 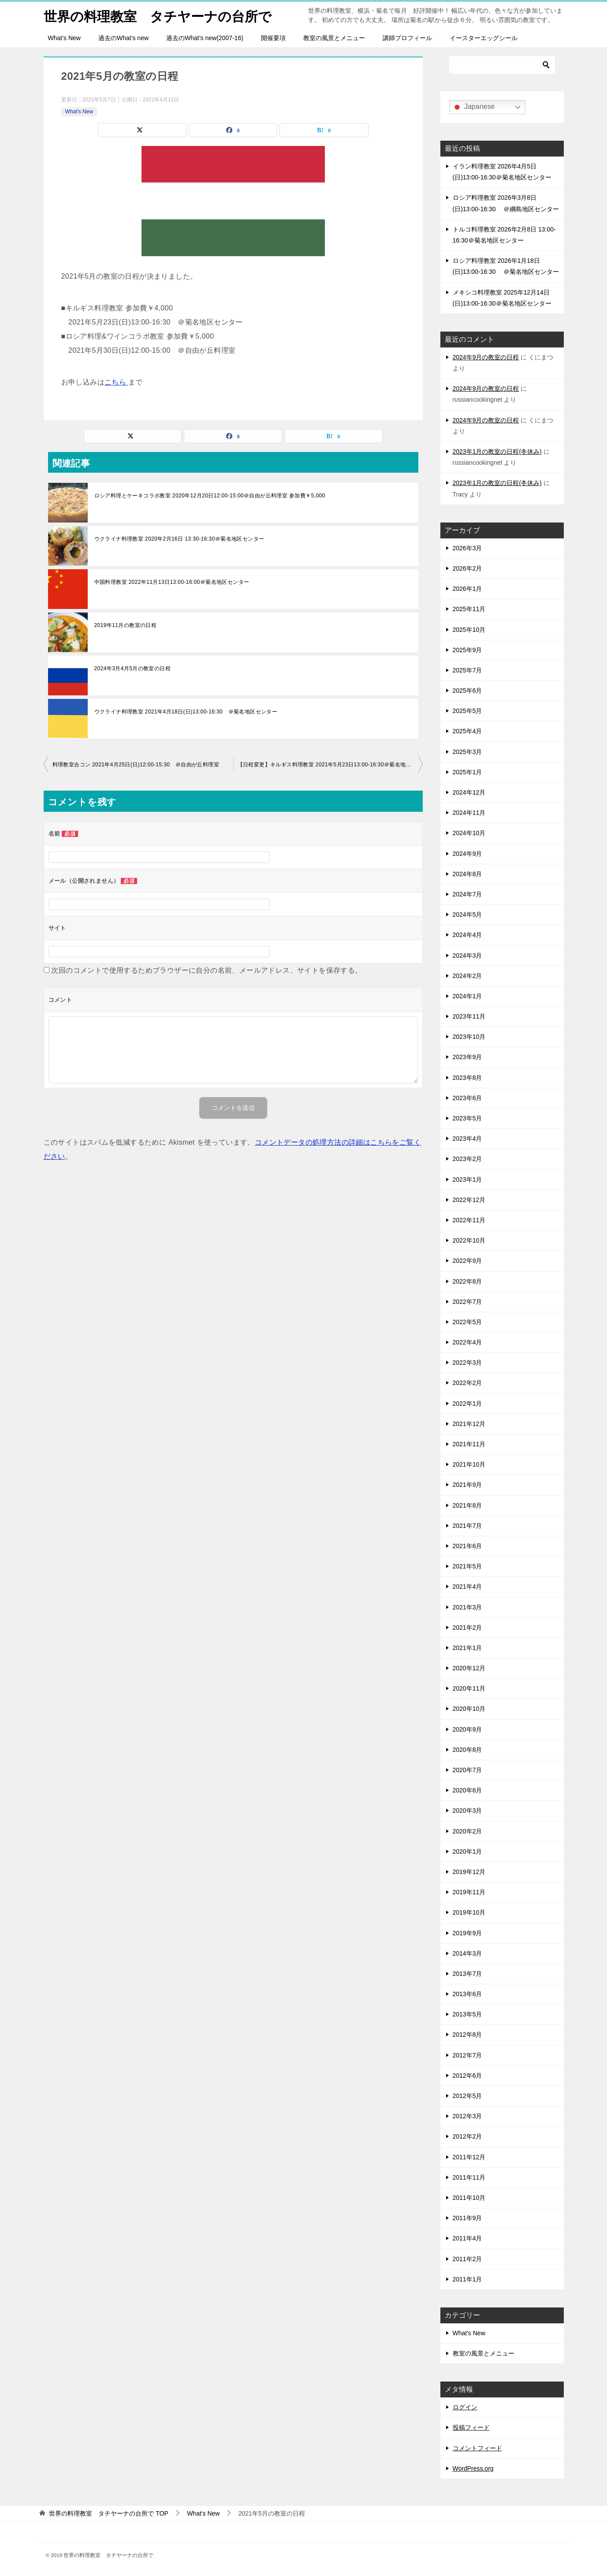 What do you see at coordinates (467, 588) in the screenshot?
I see `2026年1月` at bounding box center [467, 588].